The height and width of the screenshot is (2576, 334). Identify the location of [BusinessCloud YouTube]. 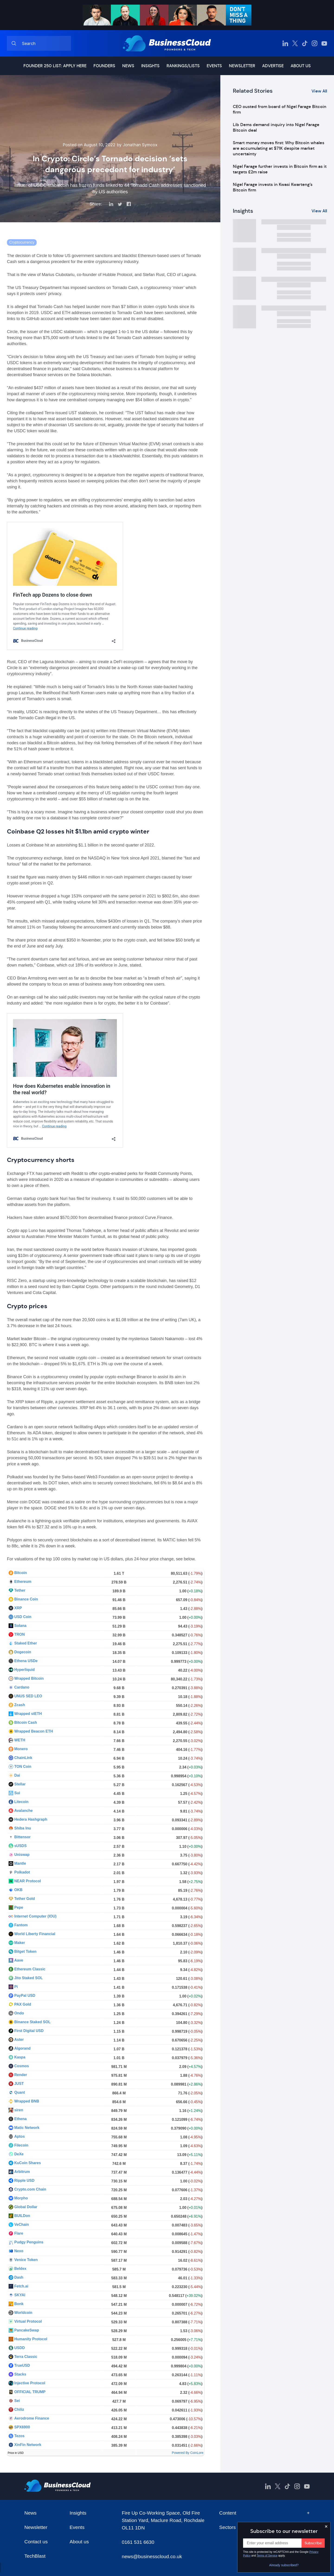
(324, 43).